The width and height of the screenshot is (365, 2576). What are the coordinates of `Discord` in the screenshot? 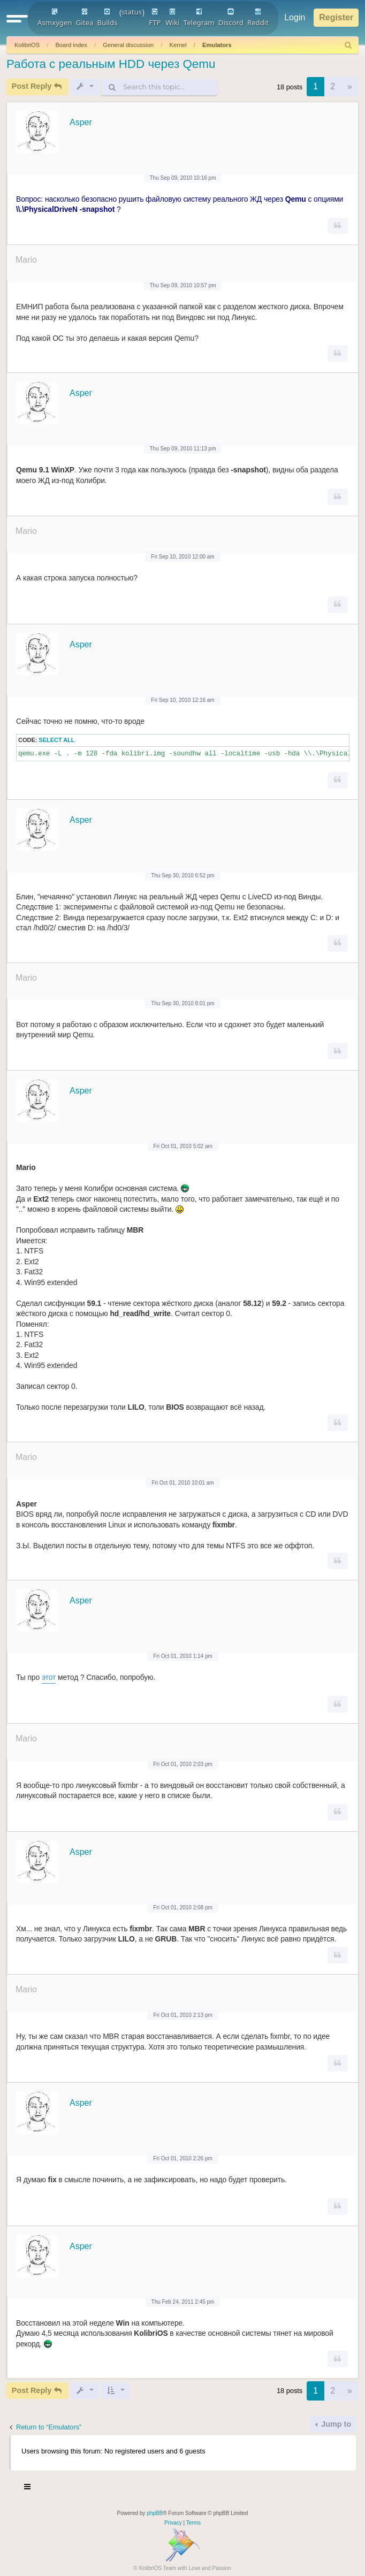 It's located at (231, 17).